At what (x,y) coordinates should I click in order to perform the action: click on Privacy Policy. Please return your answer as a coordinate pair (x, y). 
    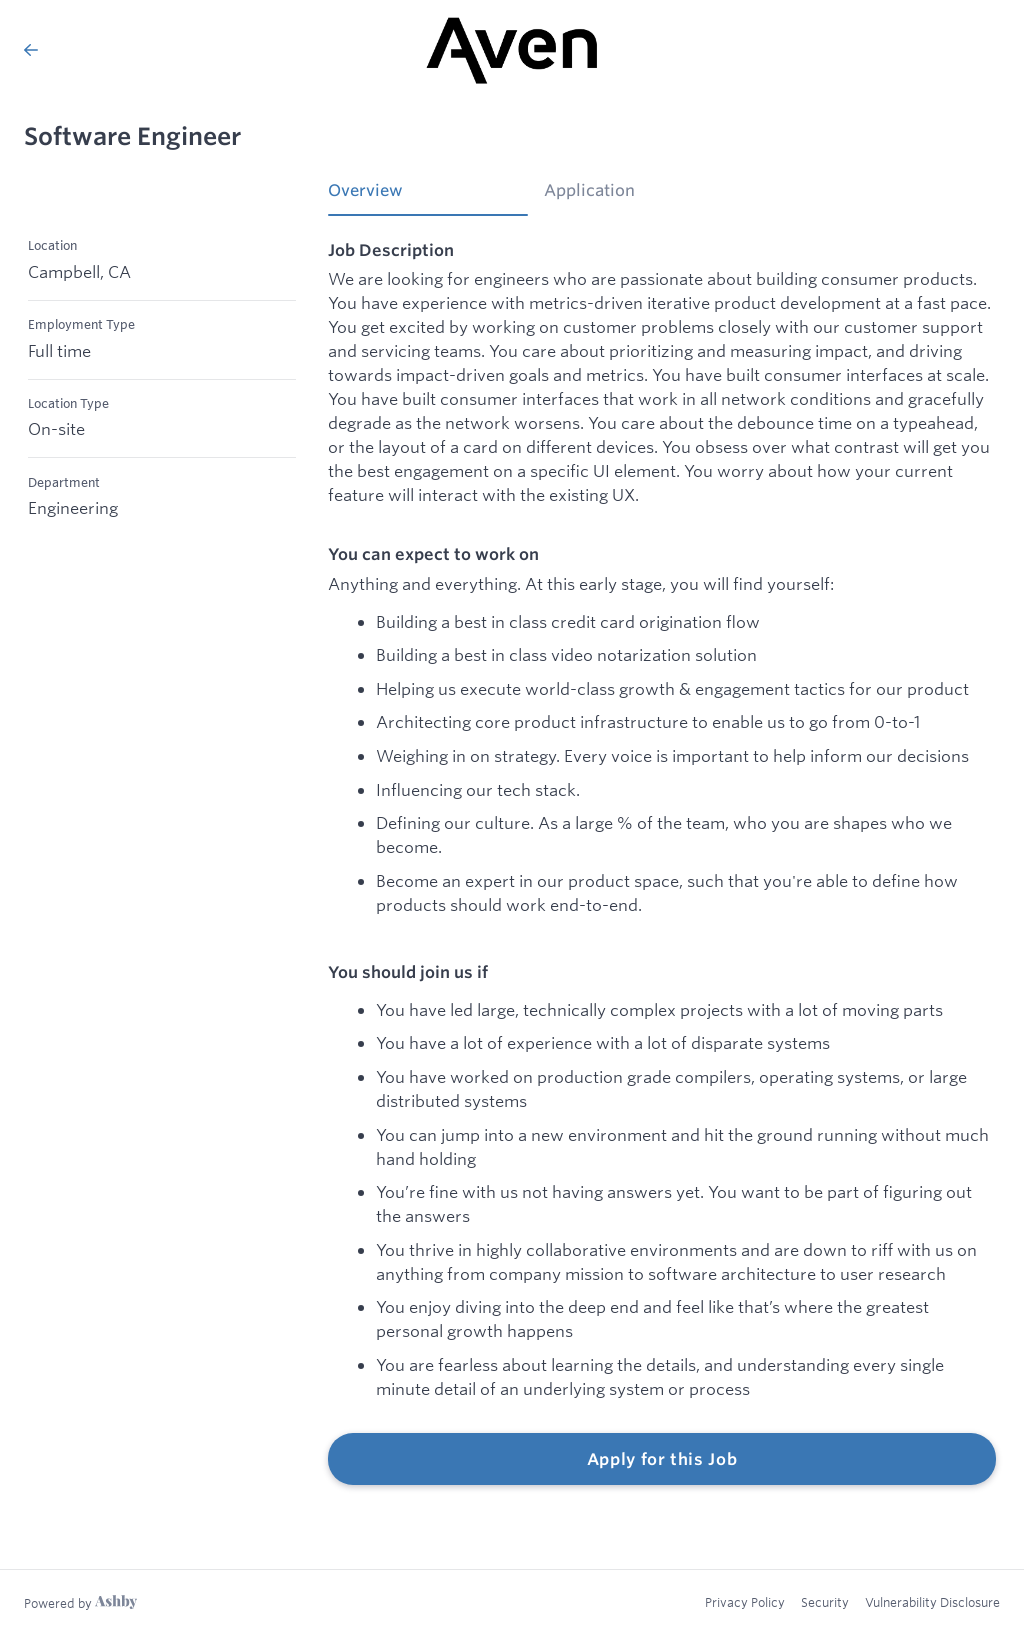
    Looking at the image, I should click on (745, 1602).